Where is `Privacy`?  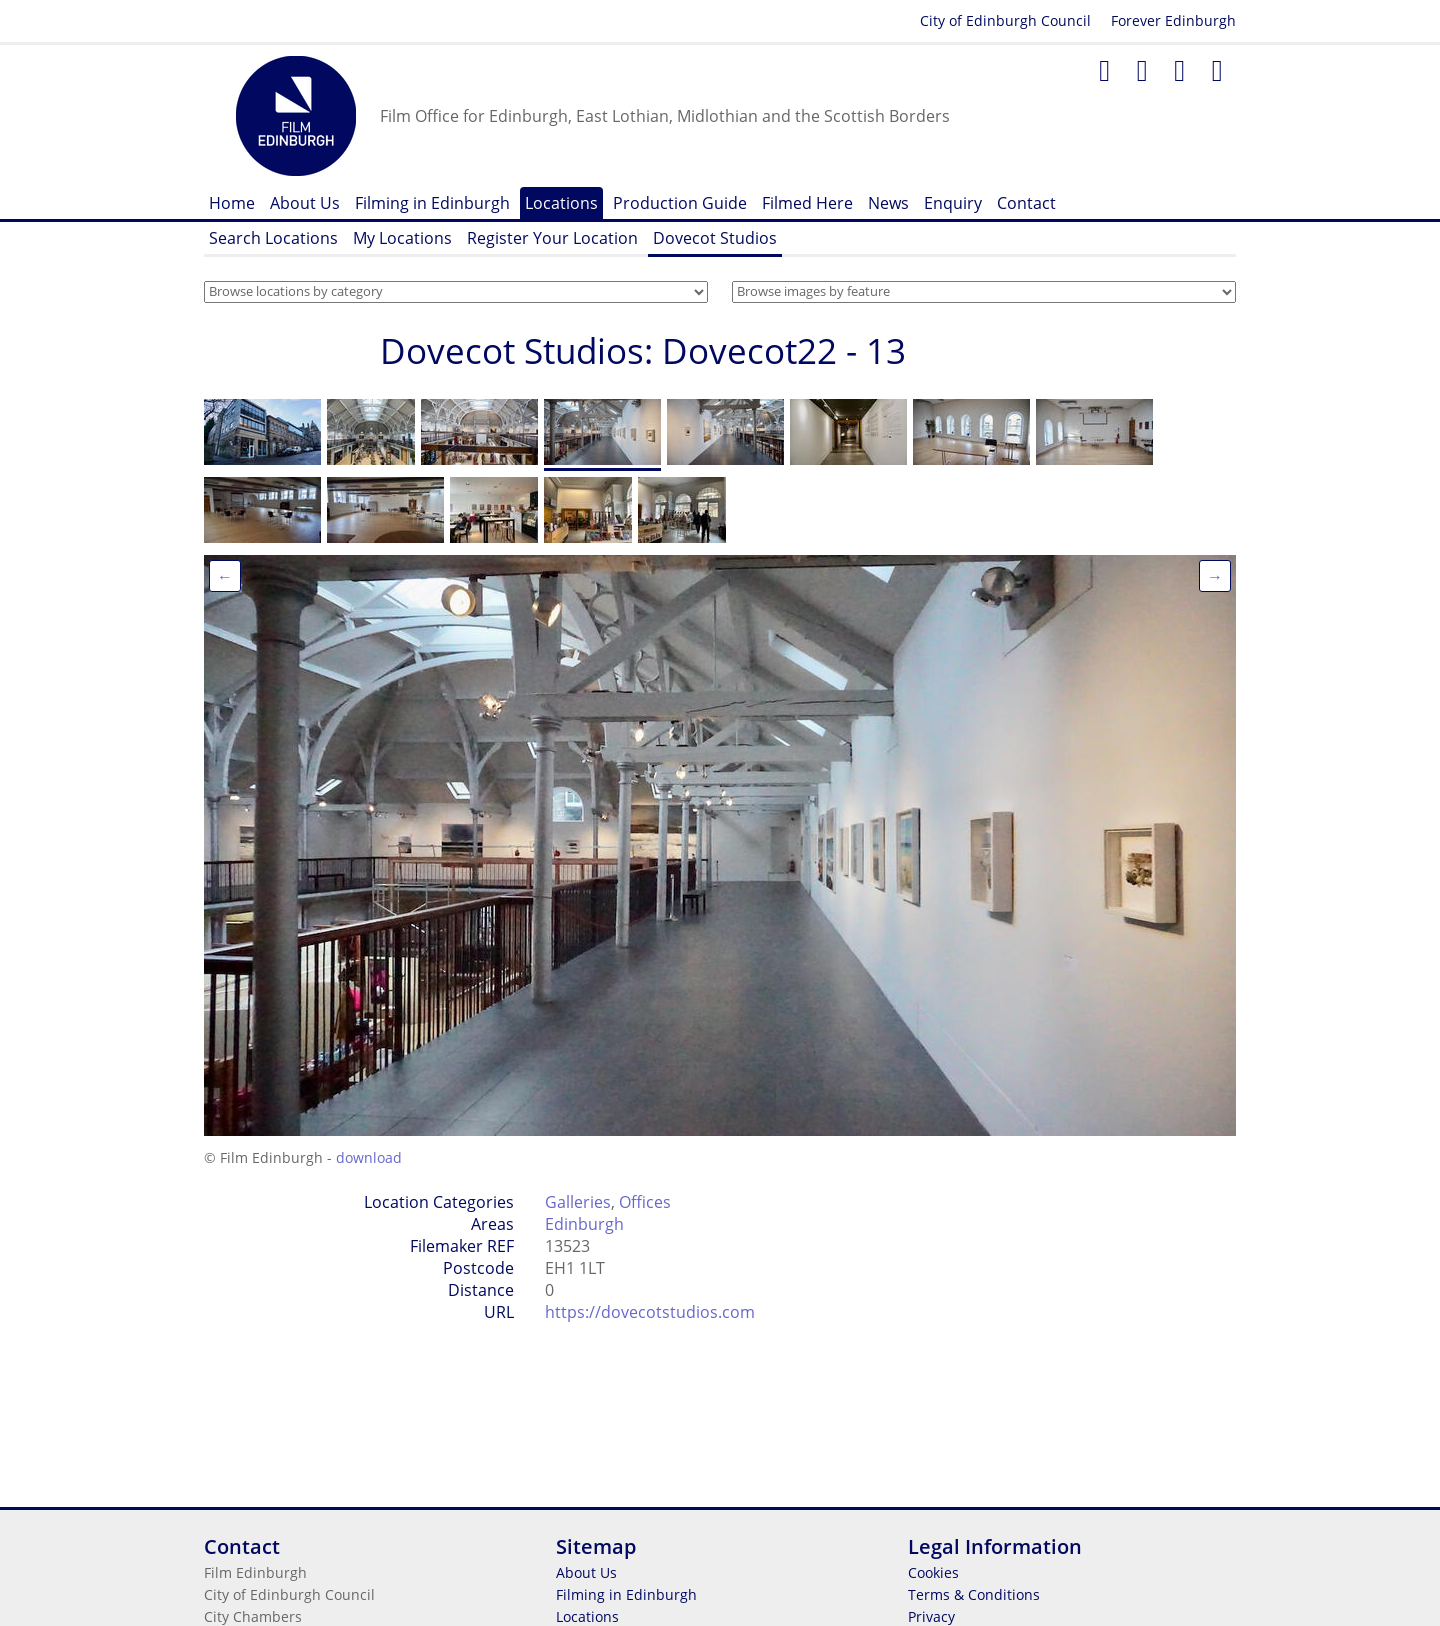 Privacy is located at coordinates (931, 1616).